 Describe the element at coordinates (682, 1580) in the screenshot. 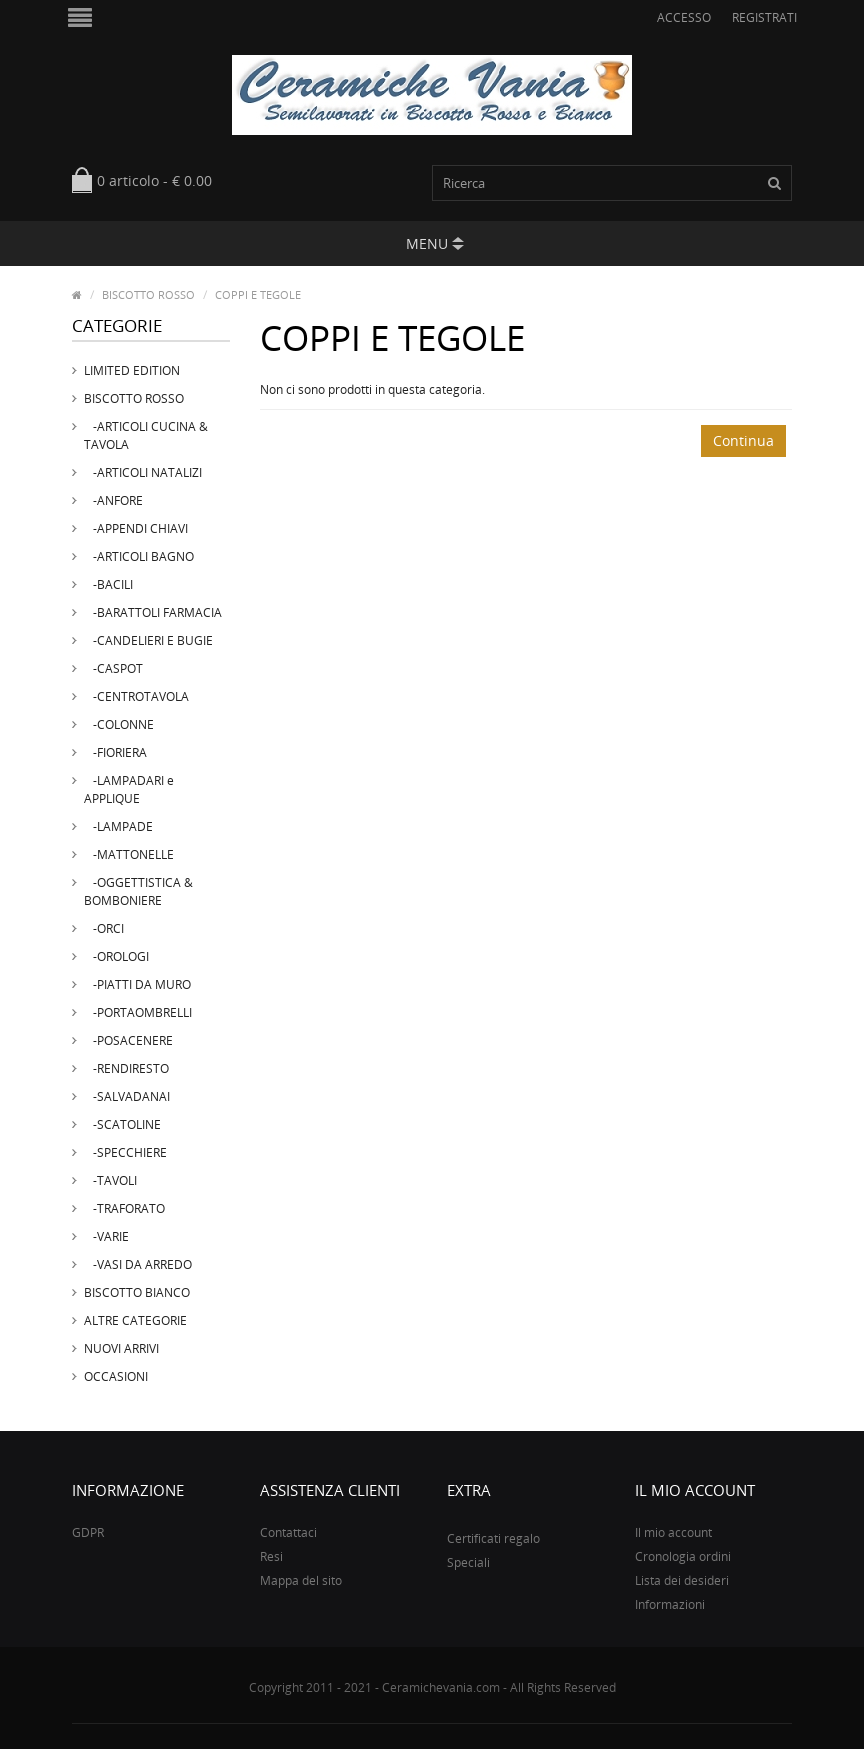

I see `Lista dei desideri` at that location.